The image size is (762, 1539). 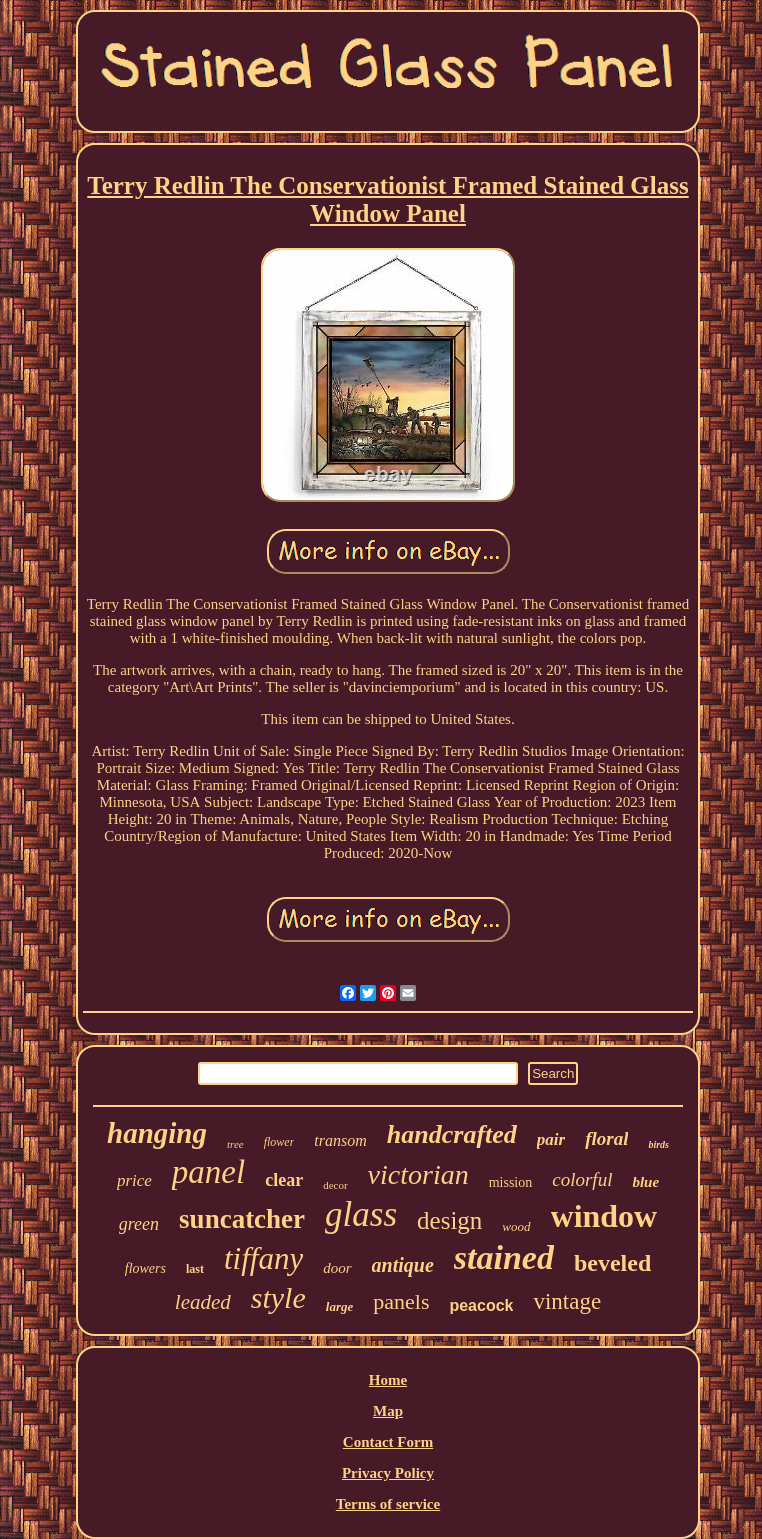 I want to click on colorful, so click(x=582, y=1179).